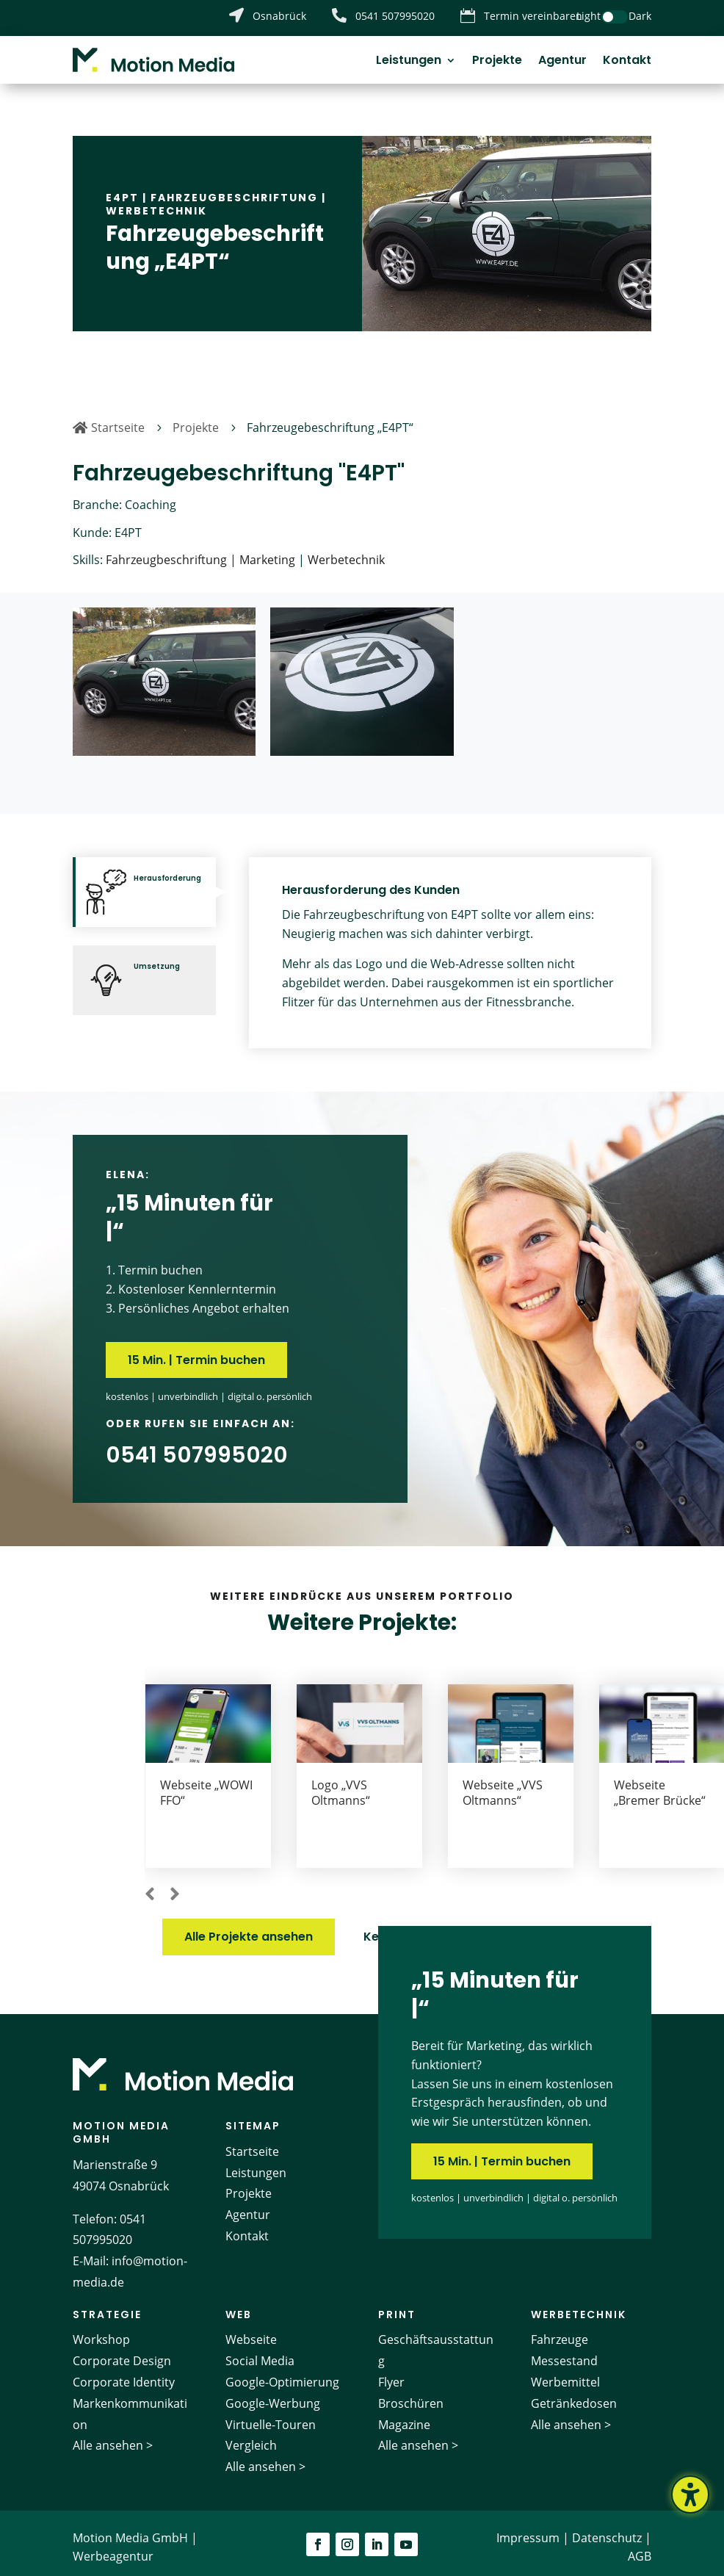 This screenshot has width=724, height=2576. I want to click on Leistungen, so click(408, 61).